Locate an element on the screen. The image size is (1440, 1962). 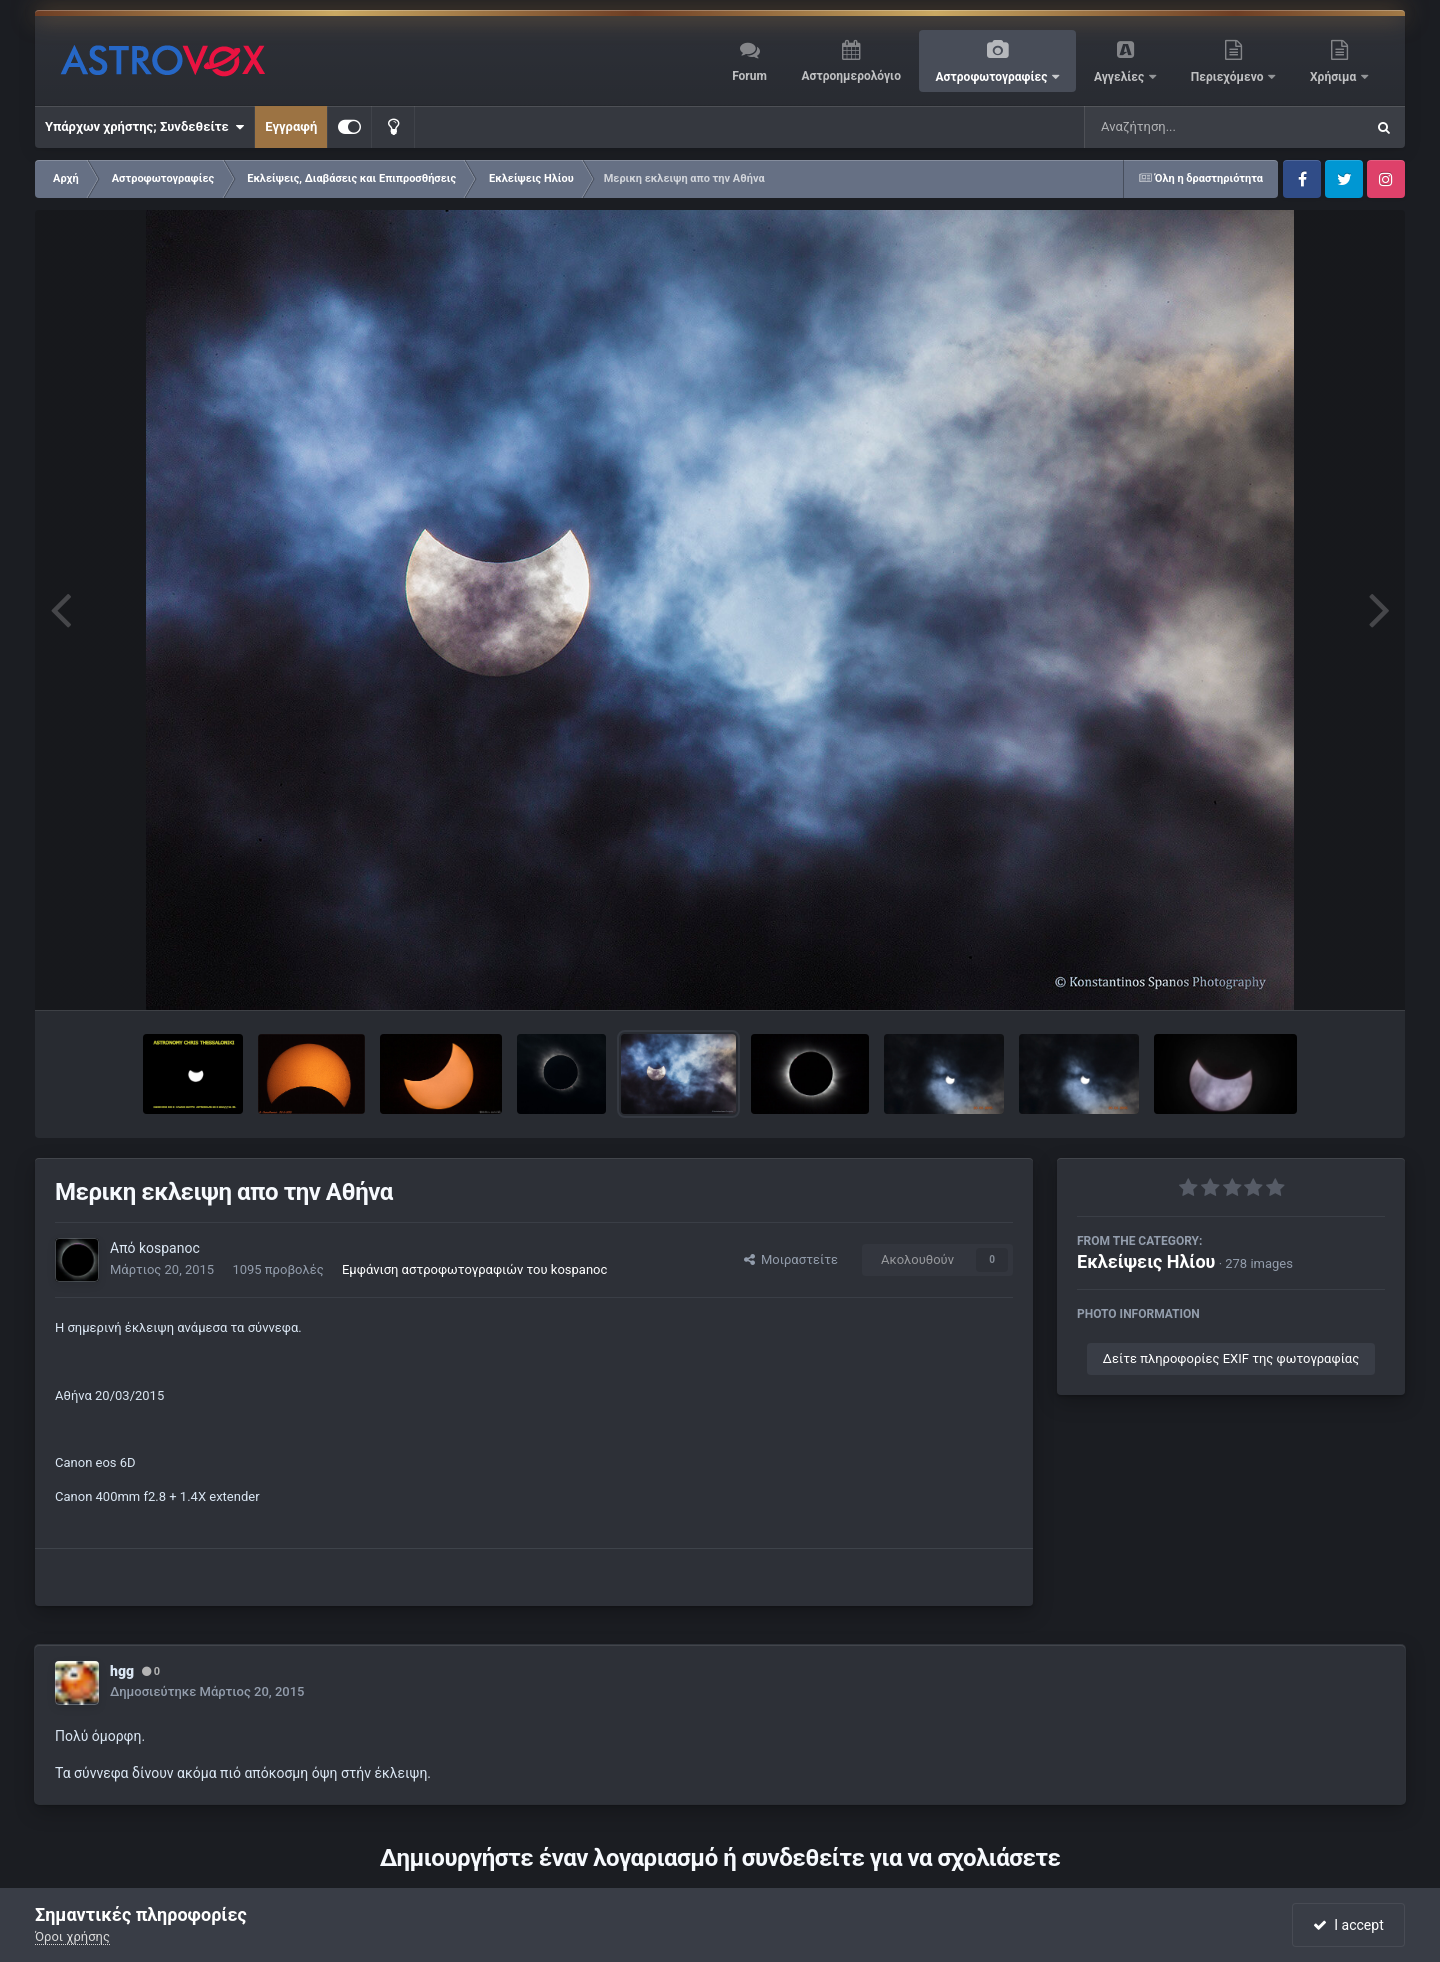
Αστροημερολόγιο is located at coordinates (850, 76).